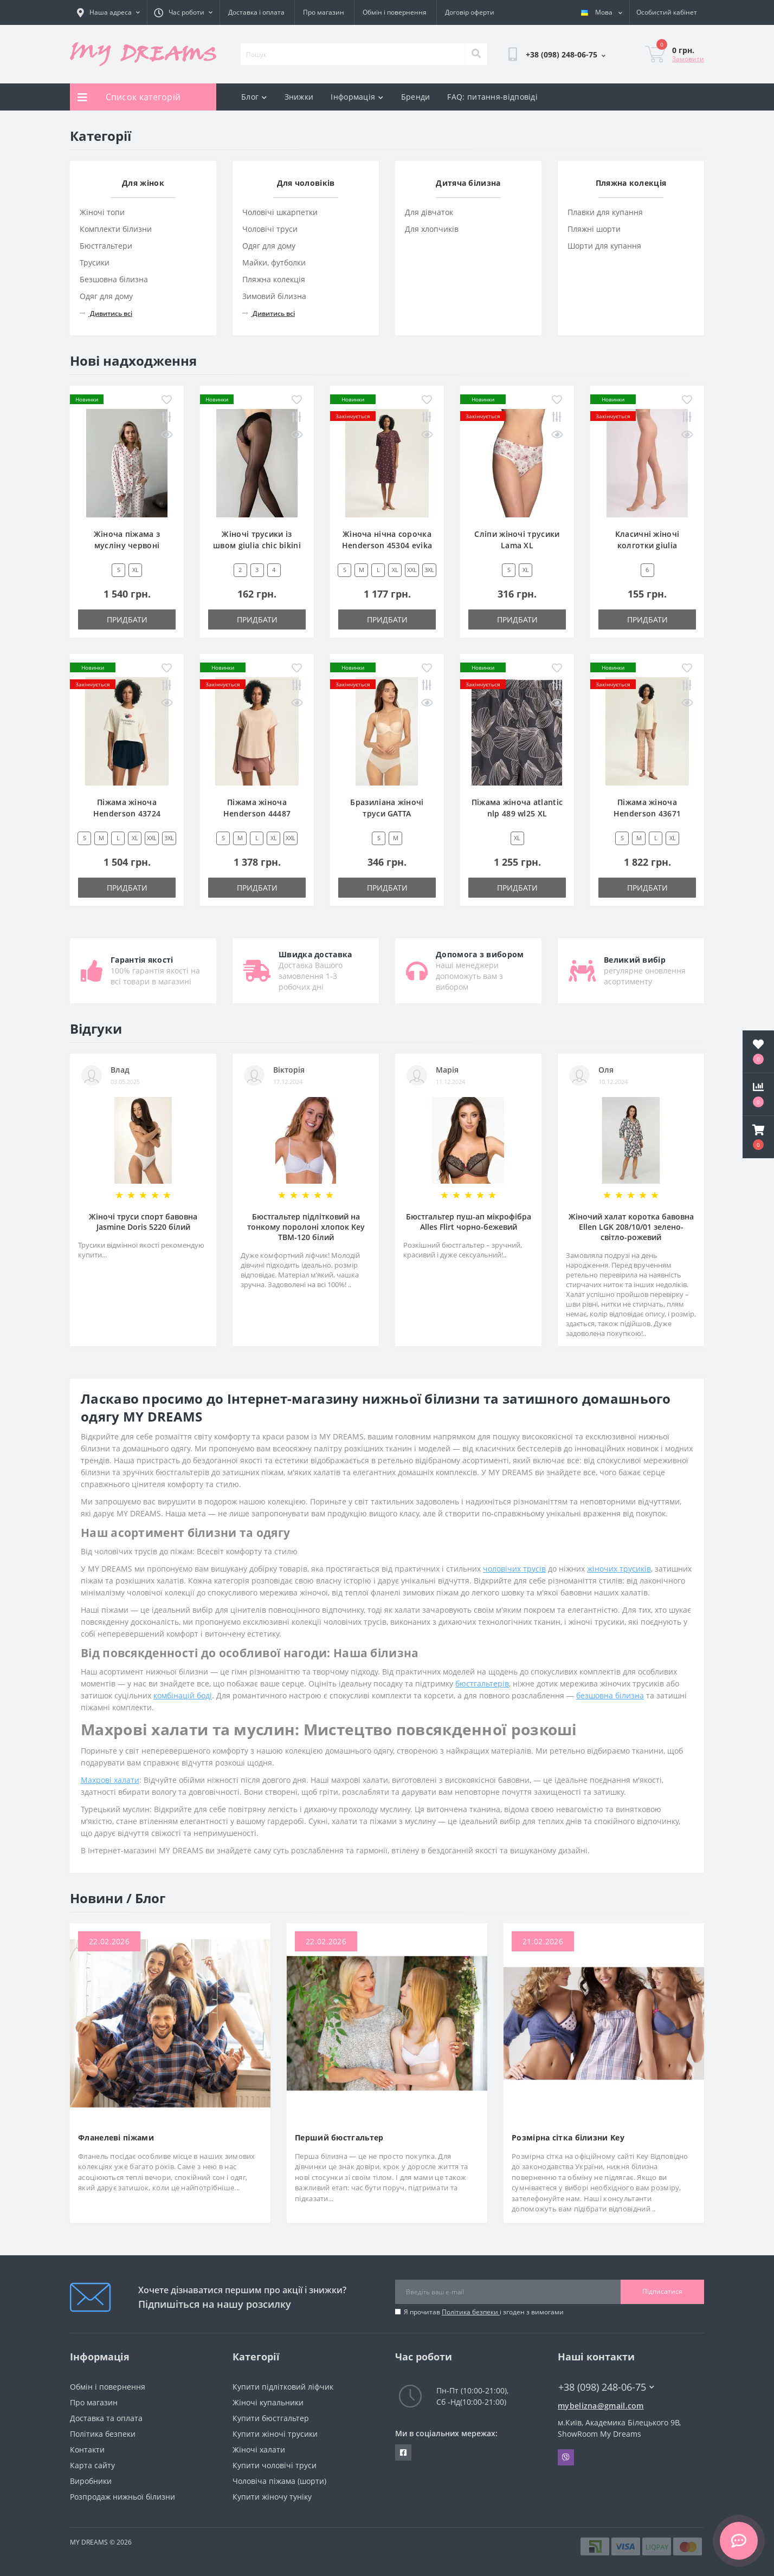 This screenshot has height=2576, width=774. What do you see at coordinates (631, 1226) in the screenshot?
I see `Жіночий халат коротка бавовна Ellen LGK 208/10/01 зелено-світло-рожевий` at bounding box center [631, 1226].